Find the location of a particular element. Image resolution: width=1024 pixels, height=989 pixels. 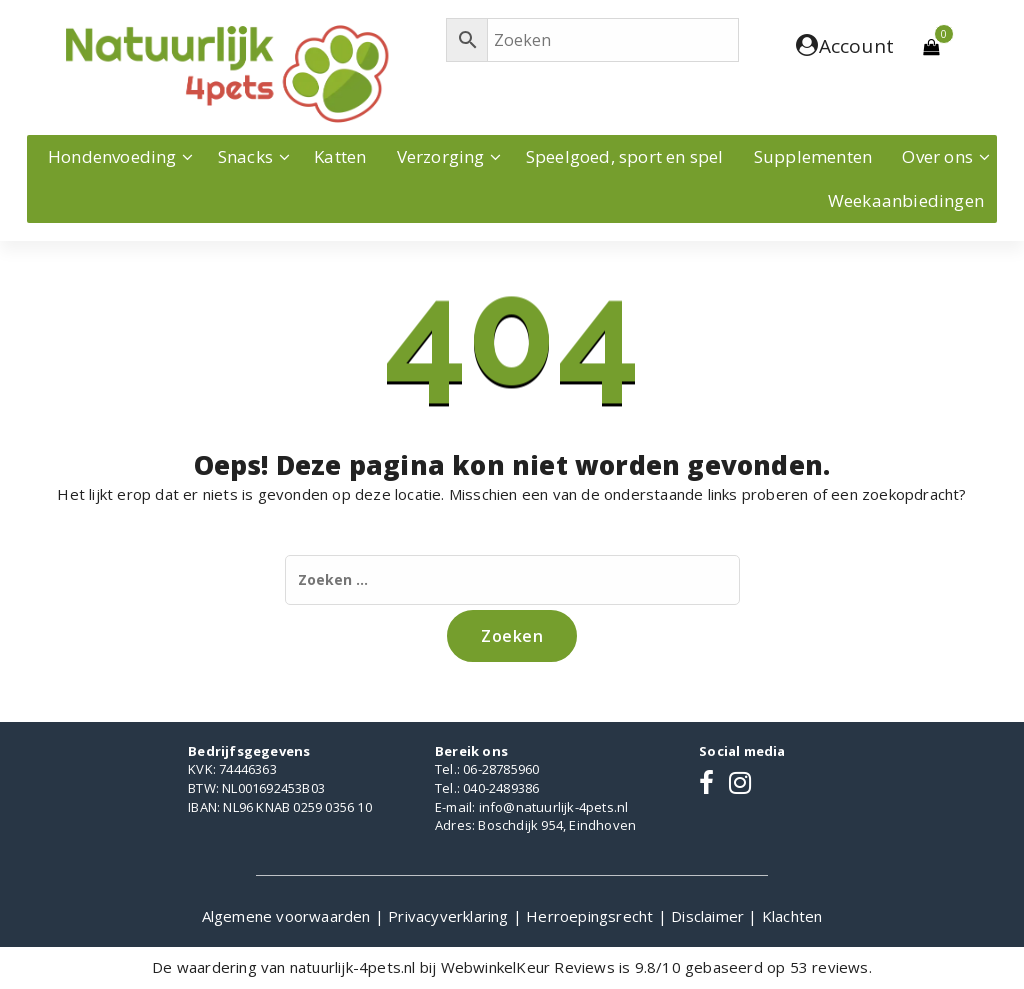

Algemene voorwaarden is located at coordinates (288, 916).